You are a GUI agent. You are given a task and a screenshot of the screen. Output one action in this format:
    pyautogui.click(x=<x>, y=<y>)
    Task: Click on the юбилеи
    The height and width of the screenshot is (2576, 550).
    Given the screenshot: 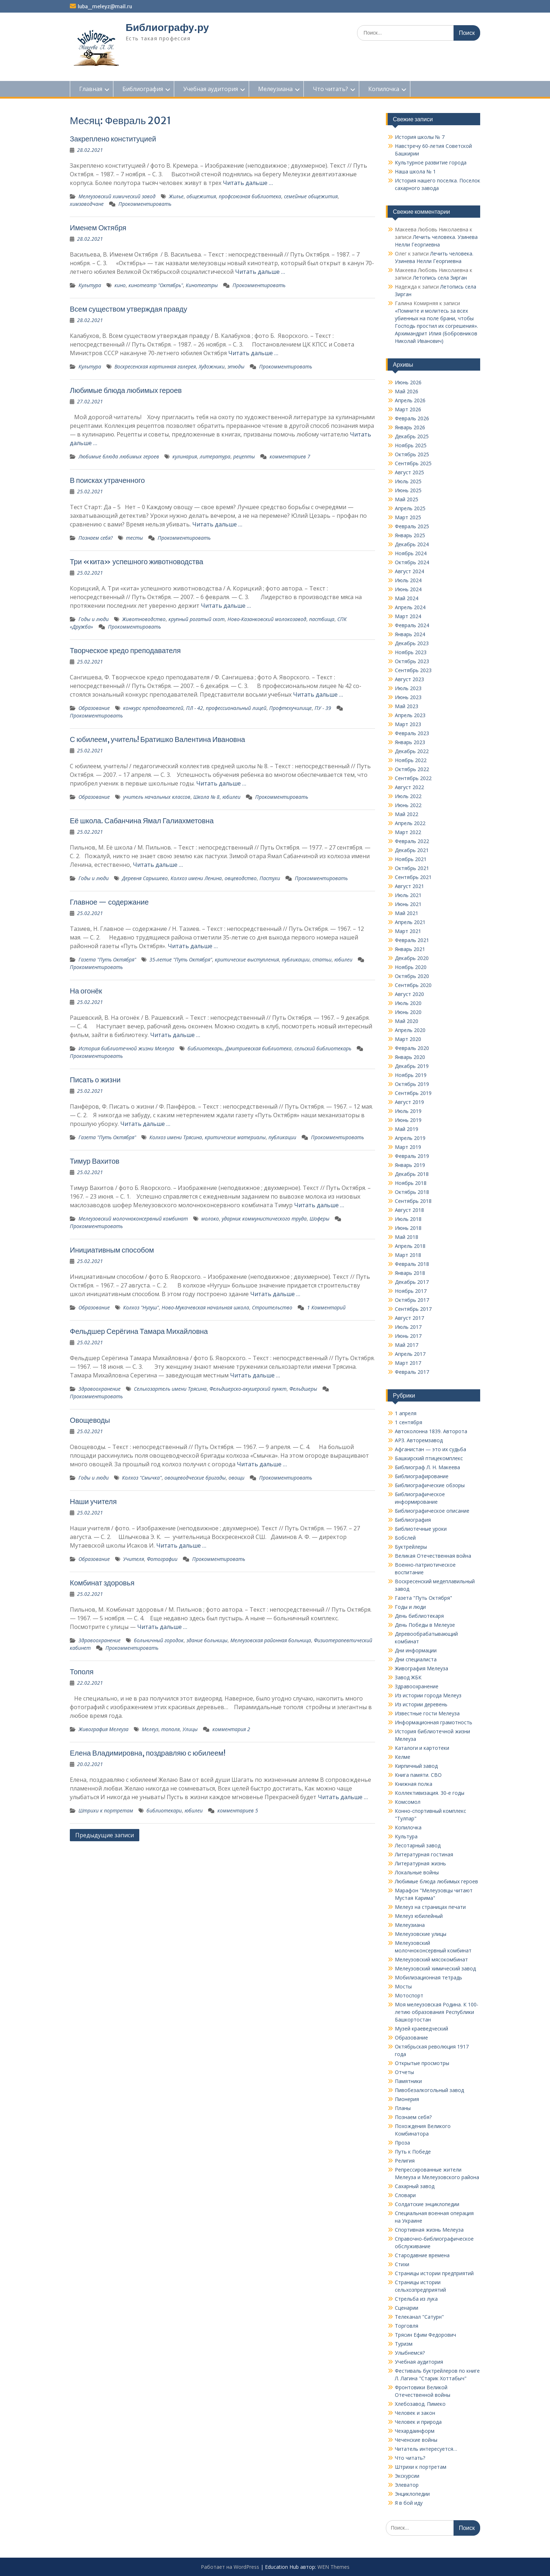 What is the action you would take?
    pyautogui.click(x=231, y=796)
    